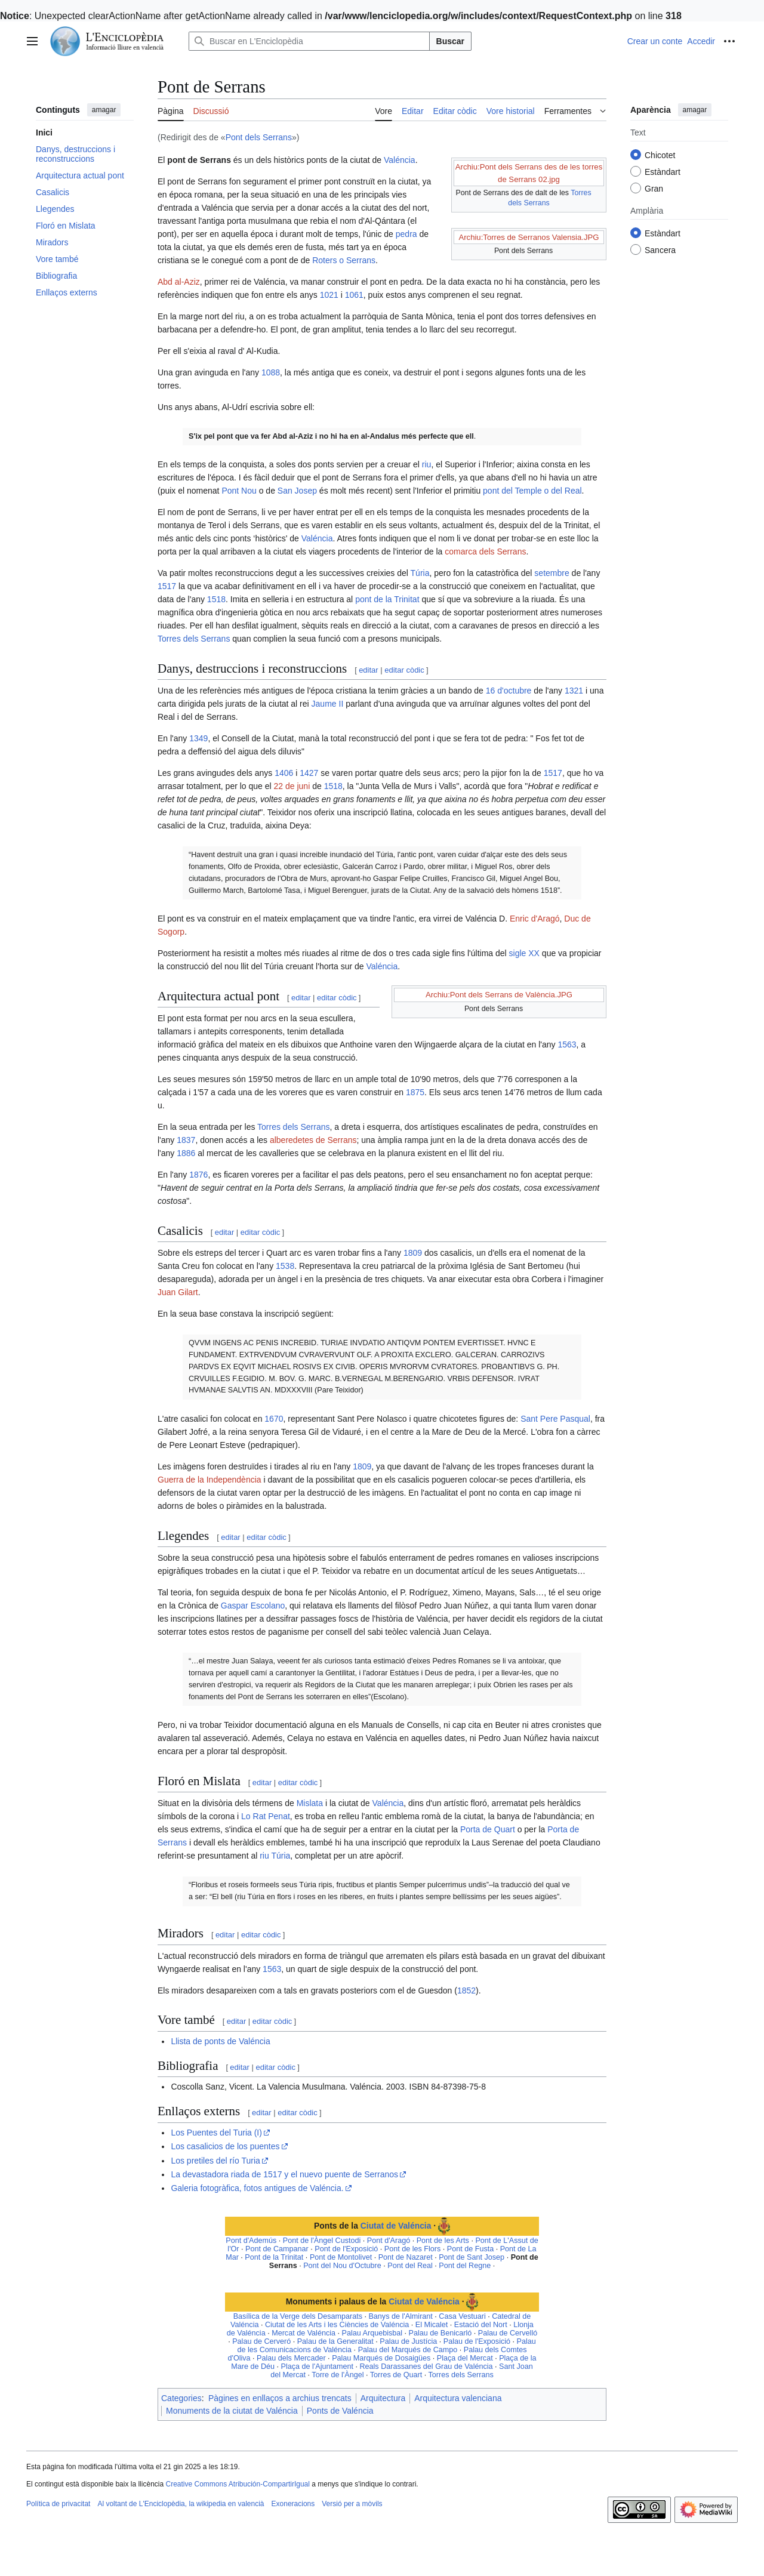  What do you see at coordinates (317, 2366) in the screenshot?
I see `Plaça de l'Ajuntament` at bounding box center [317, 2366].